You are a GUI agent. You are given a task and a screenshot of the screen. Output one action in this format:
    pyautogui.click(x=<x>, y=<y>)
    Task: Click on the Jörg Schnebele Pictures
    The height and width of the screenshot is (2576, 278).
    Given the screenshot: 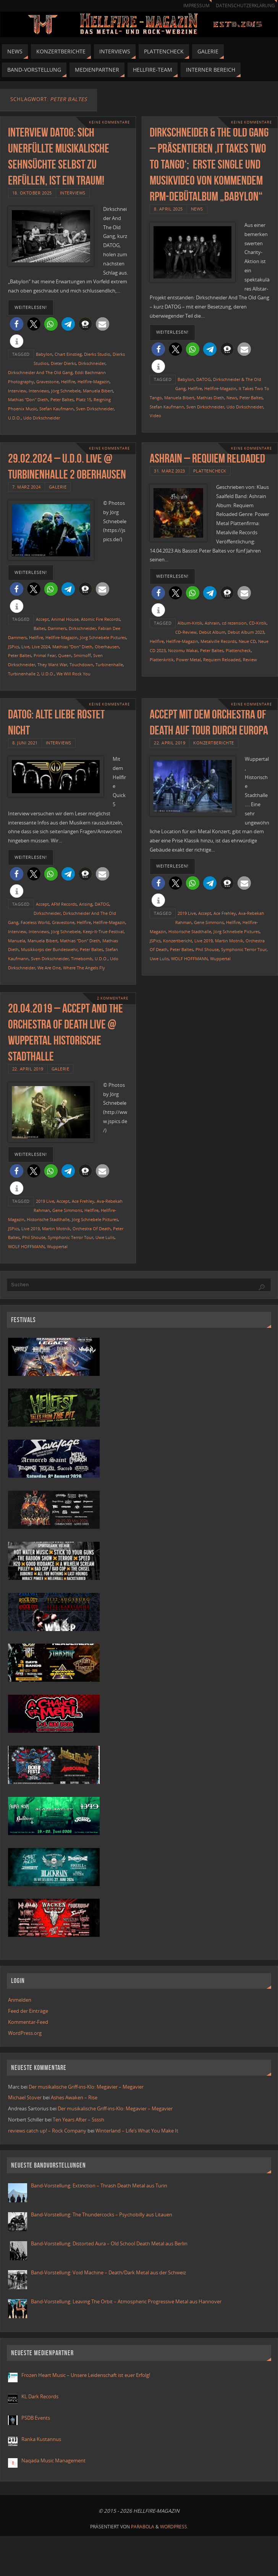 What is the action you would take?
    pyautogui.click(x=103, y=637)
    